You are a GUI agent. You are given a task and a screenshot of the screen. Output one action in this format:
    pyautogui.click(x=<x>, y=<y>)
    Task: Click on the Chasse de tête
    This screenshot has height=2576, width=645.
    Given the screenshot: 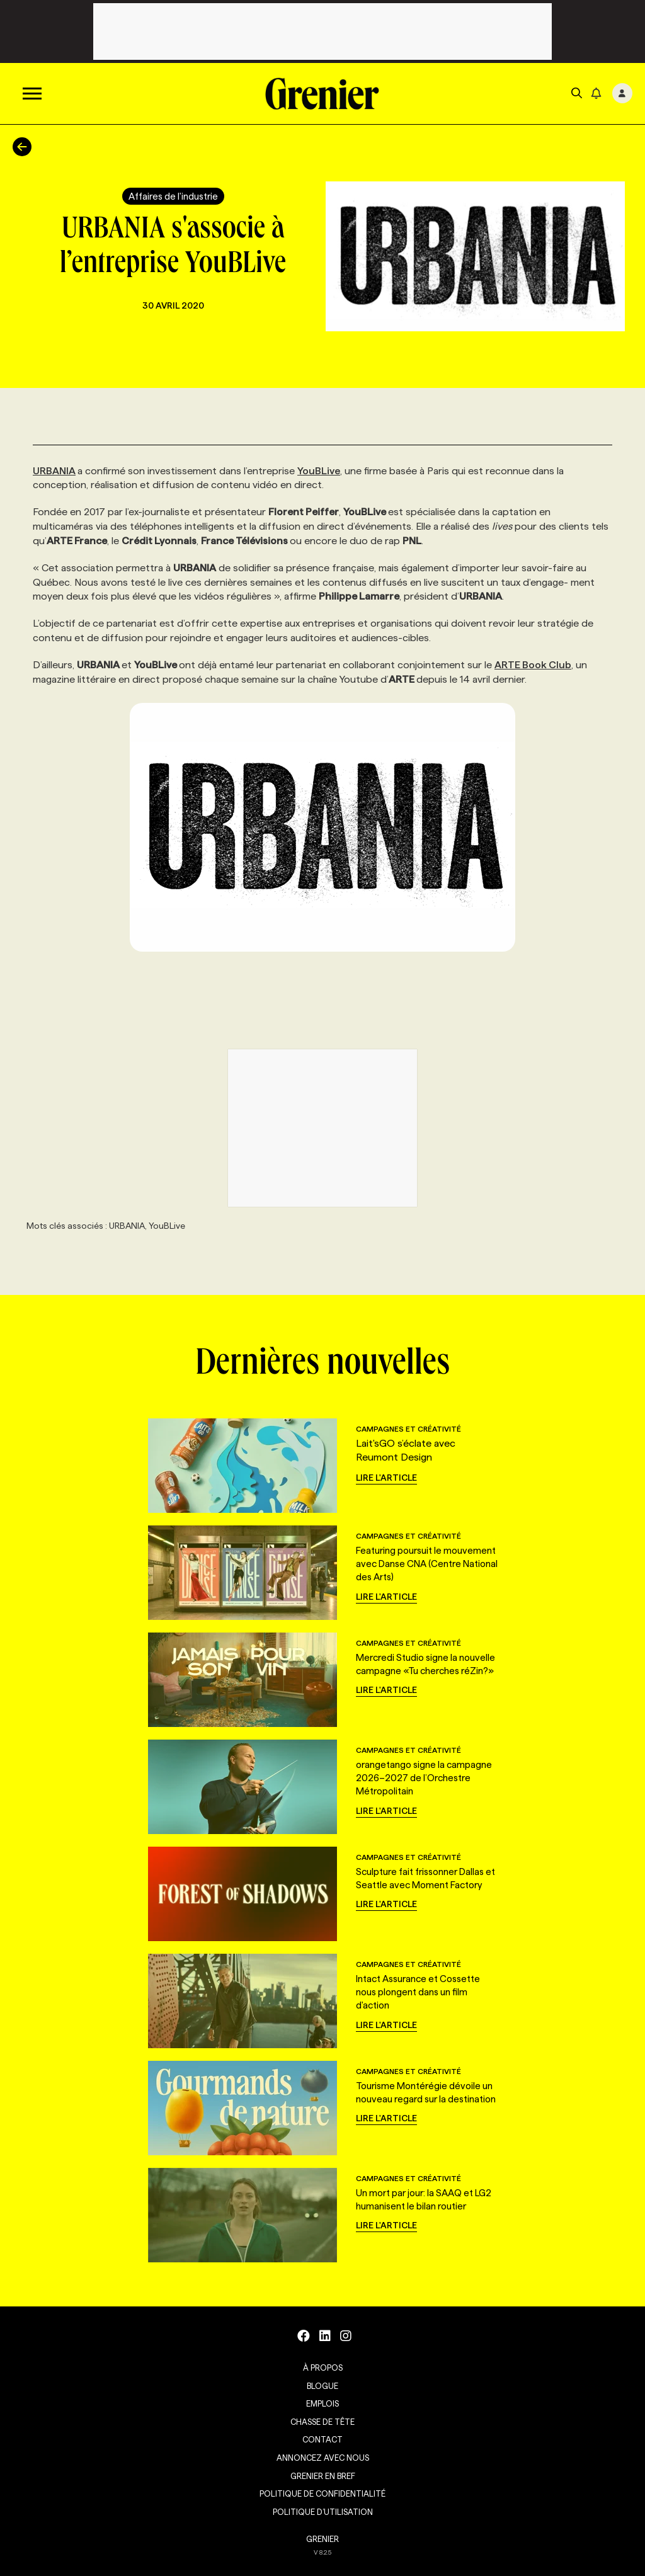 What is the action you would take?
    pyautogui.click(x=322, y=2421)
    